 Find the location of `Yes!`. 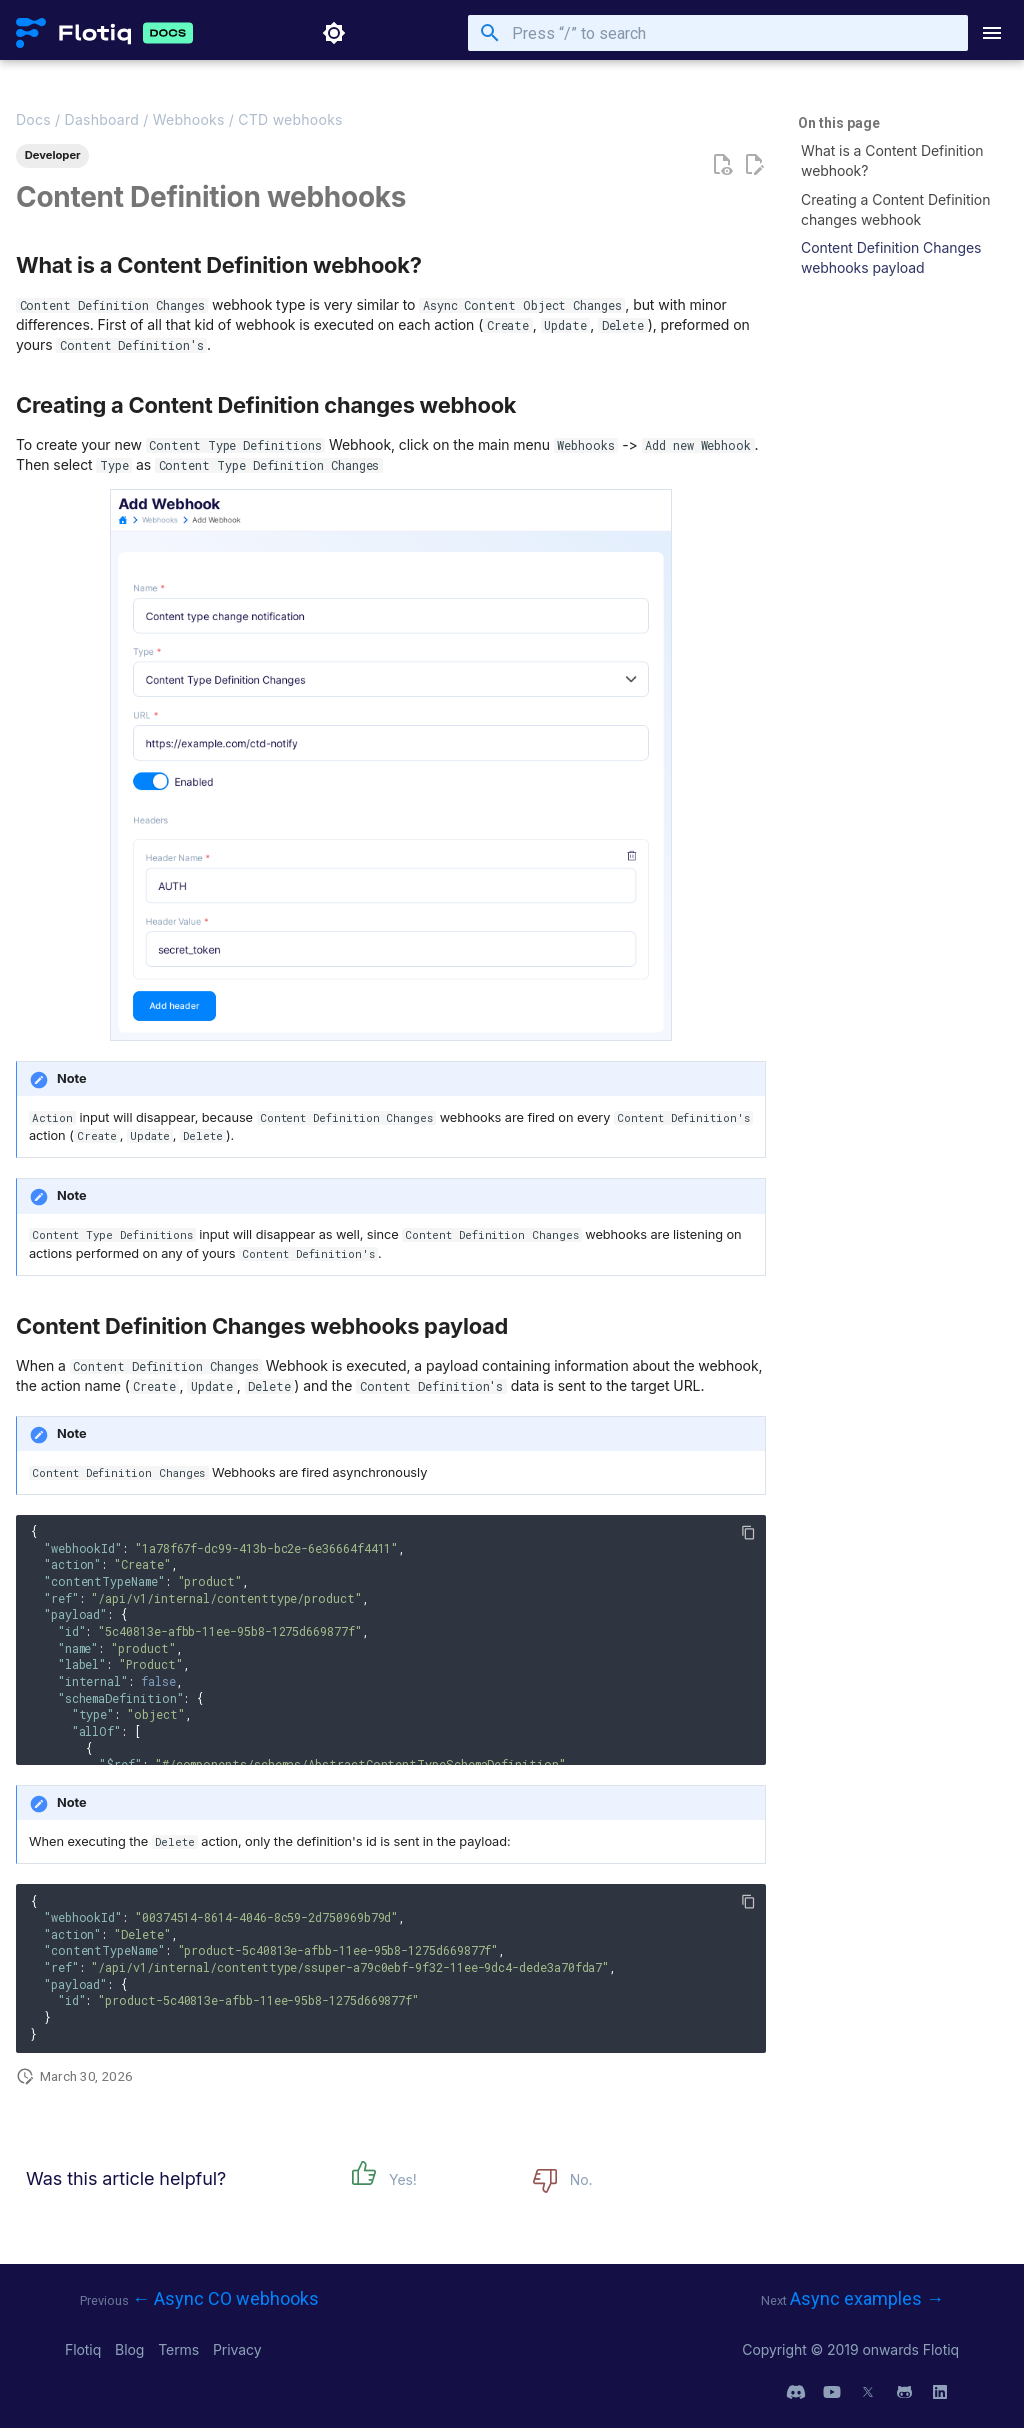

Yes! is located at coordinates (403, 2179).